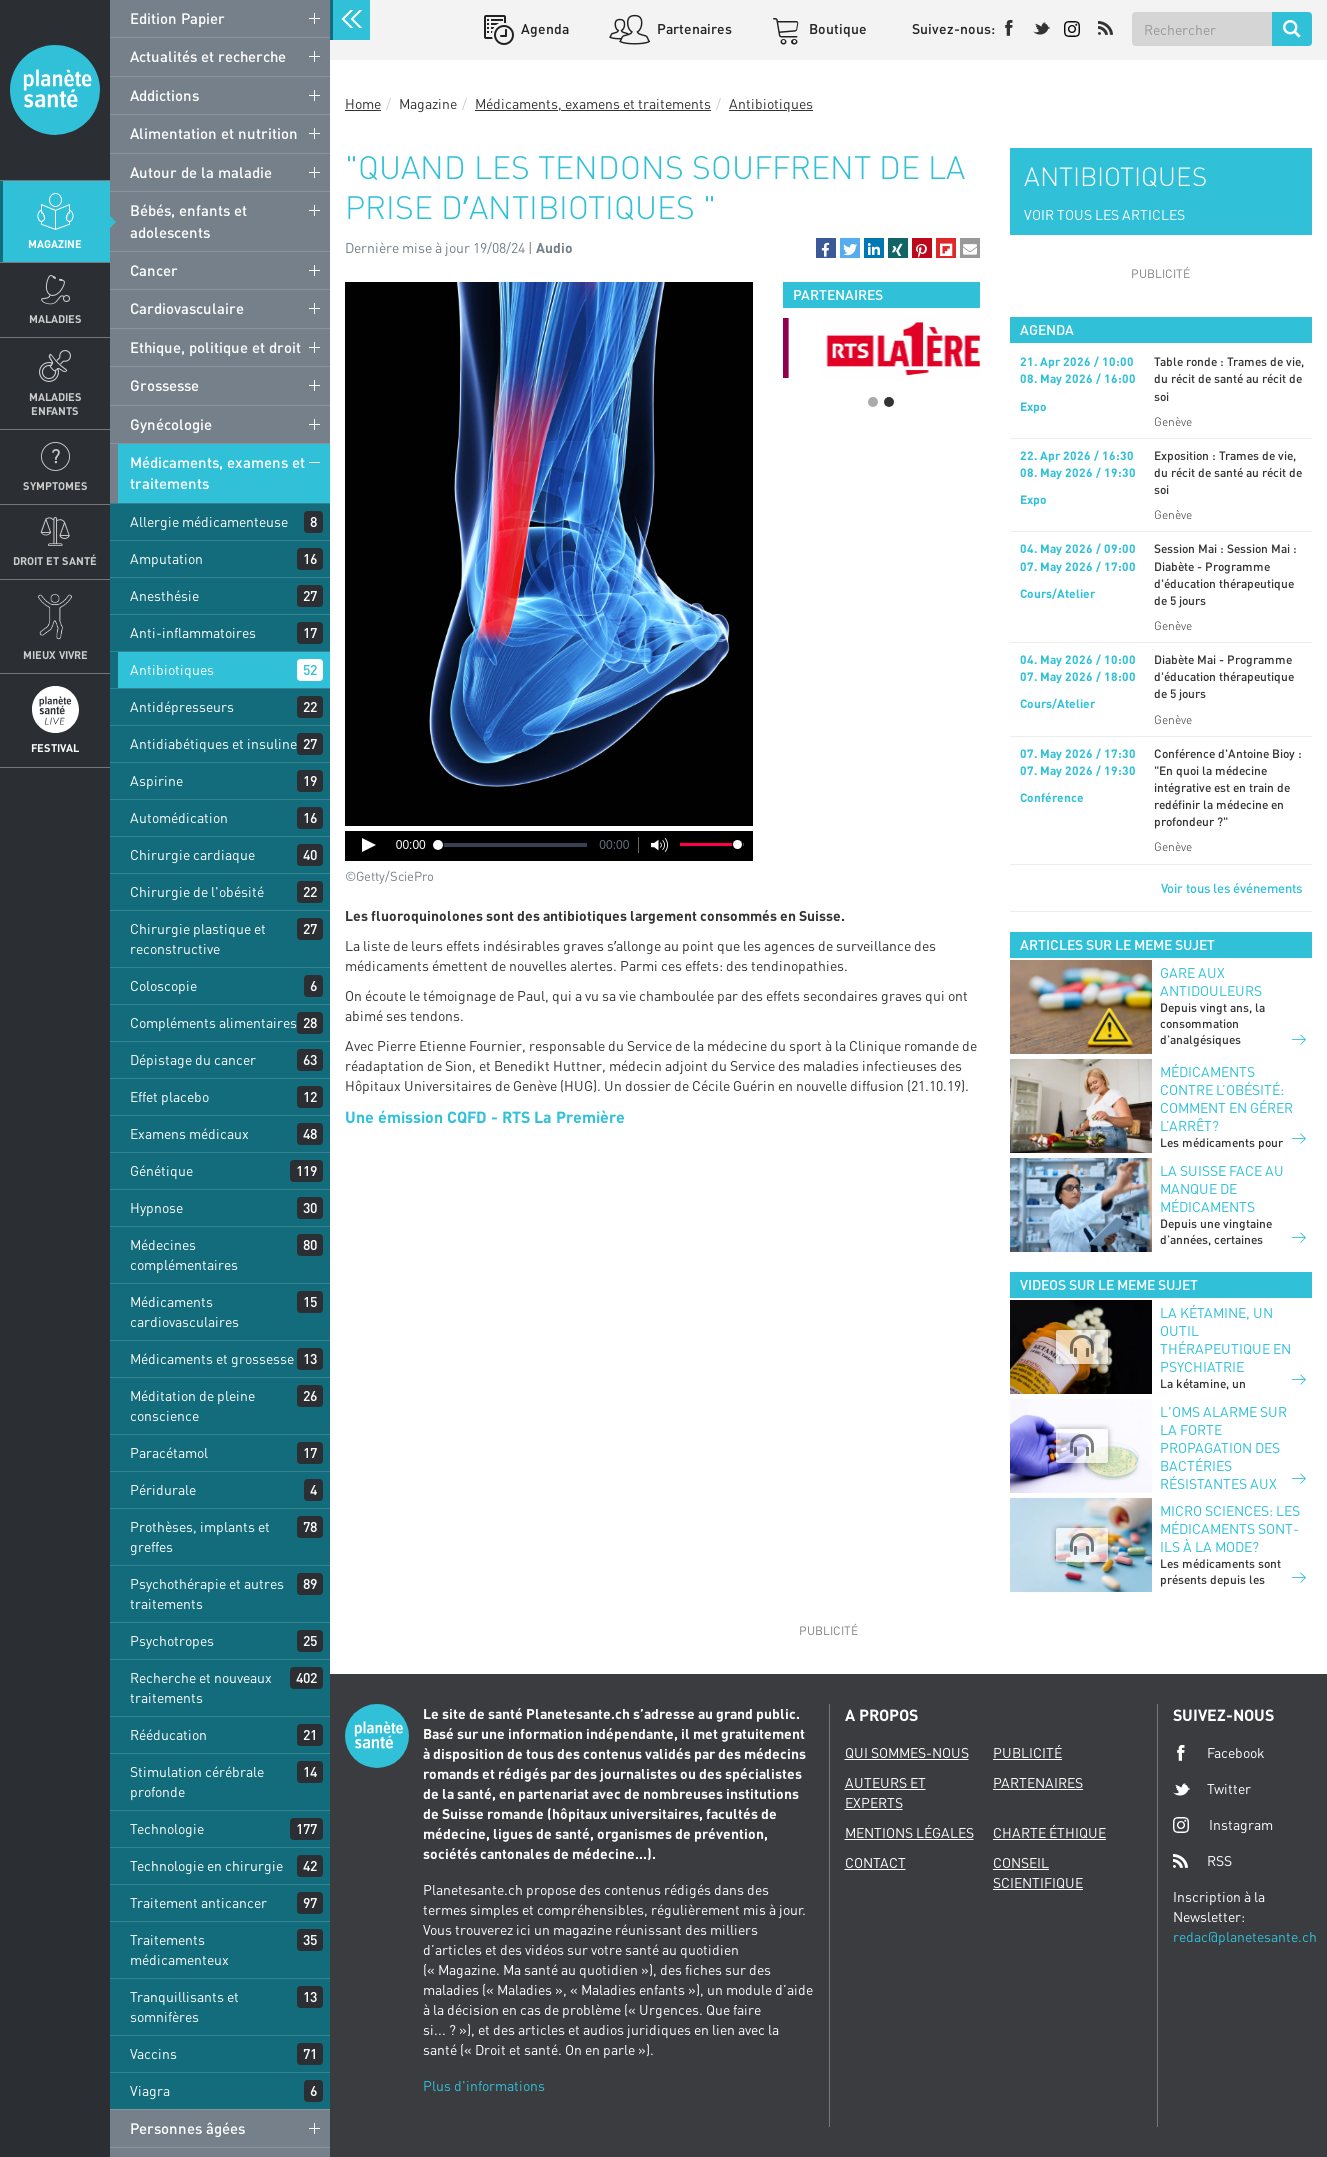 The image size is (1327, 2157). I want to click on Tranquillisants et somnifères, so click(184, 2006).